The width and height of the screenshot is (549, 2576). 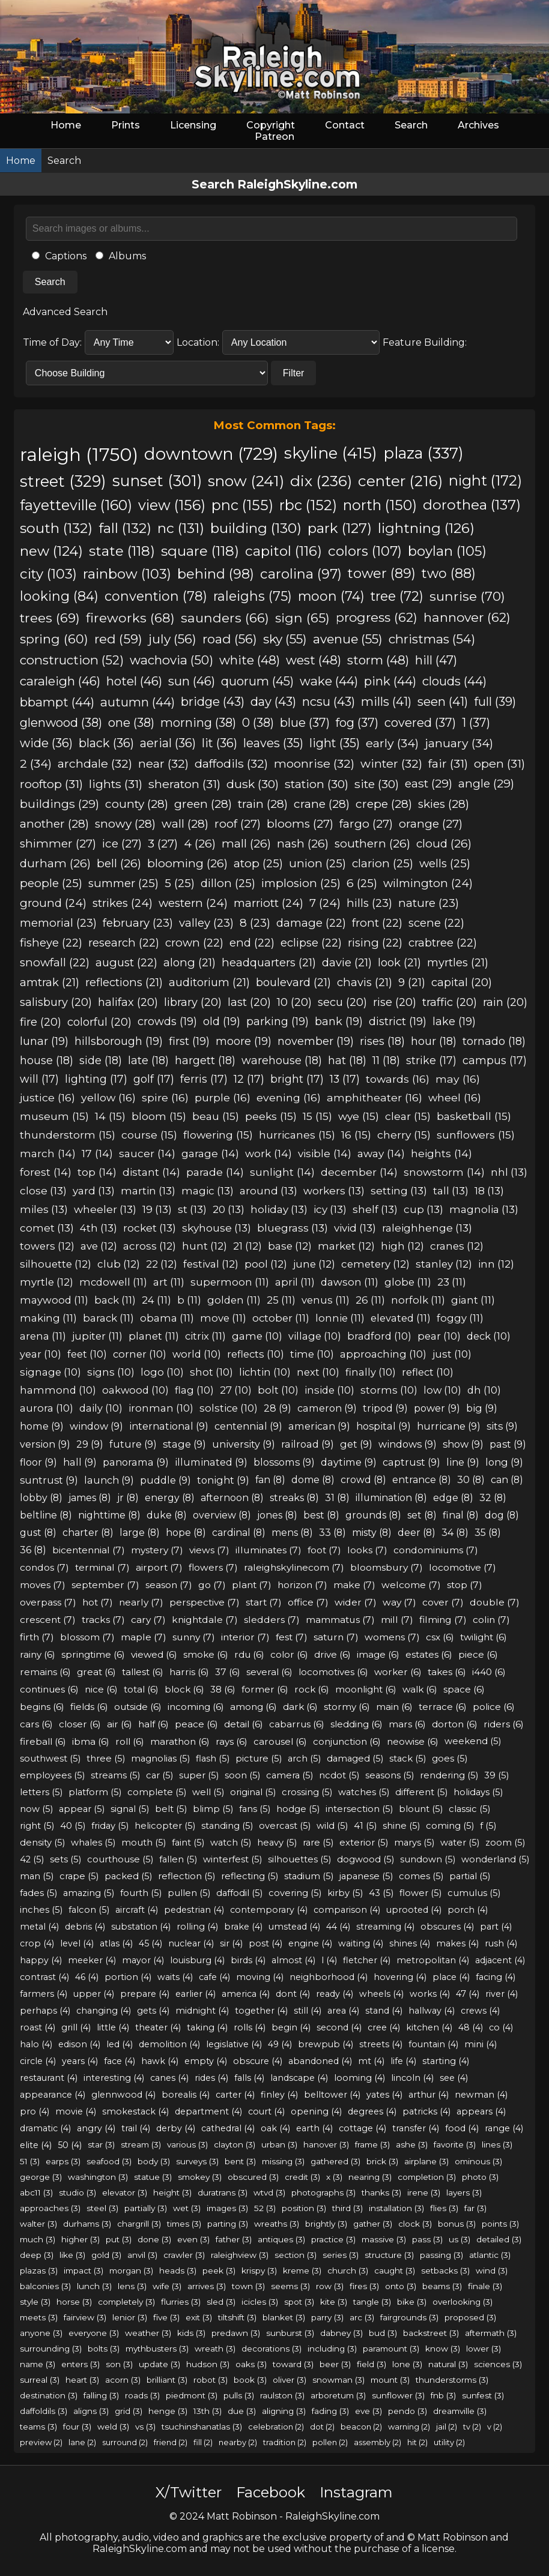 What do you see at coordinates (119, 2364) in the screenshot?
I see `son (3)` at bounding box center [119, 2364].